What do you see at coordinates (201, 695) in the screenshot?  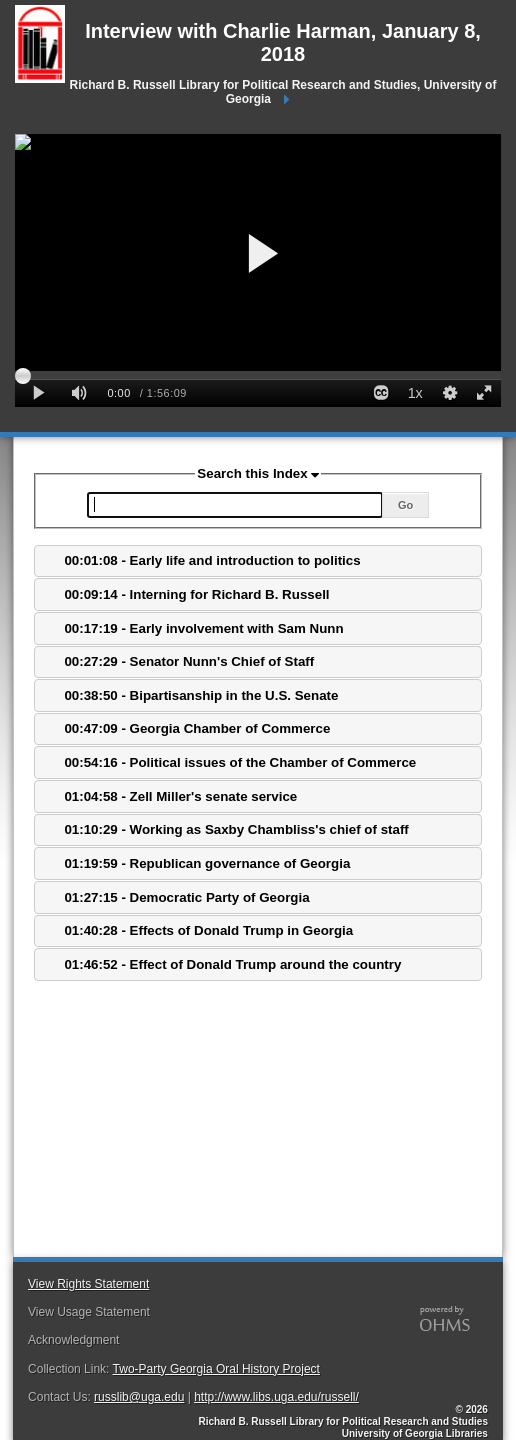 I see `00:38:50 - Bipartisanship in the U.S. Senate` at bounding box center [201, 695].